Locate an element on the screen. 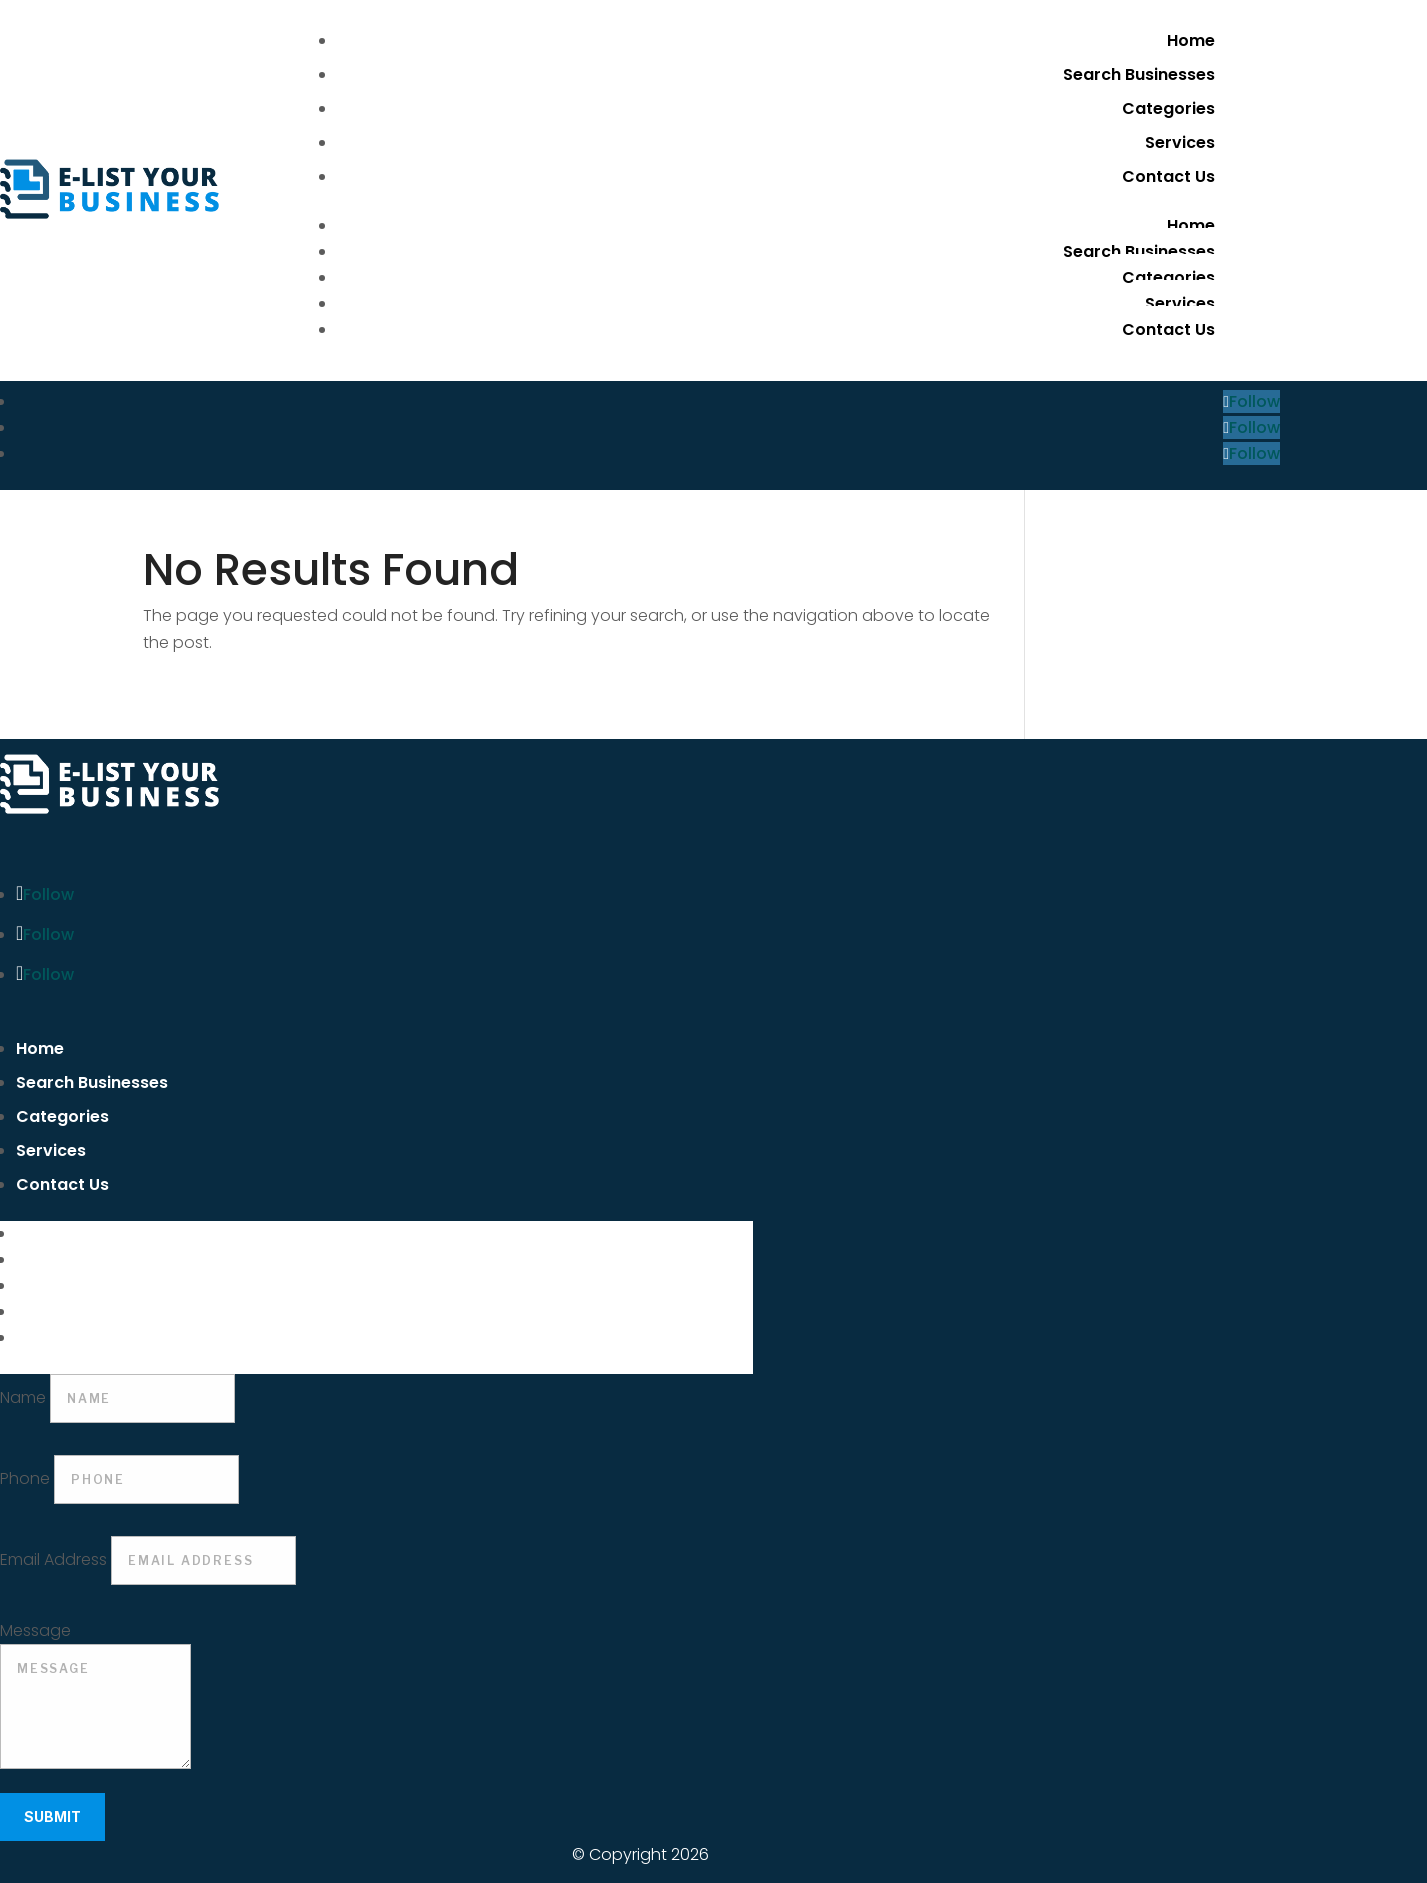 Image resolution: width=1427 pixels, height=1883 pixels. Phone is located at coordinates (25, 1478).